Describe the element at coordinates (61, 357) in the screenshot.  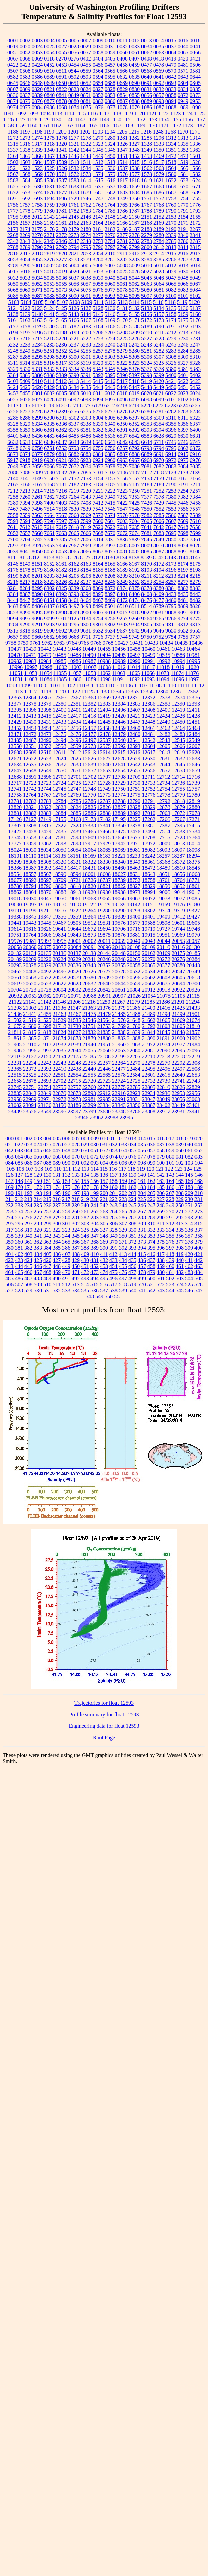
I see `5299` at that location.